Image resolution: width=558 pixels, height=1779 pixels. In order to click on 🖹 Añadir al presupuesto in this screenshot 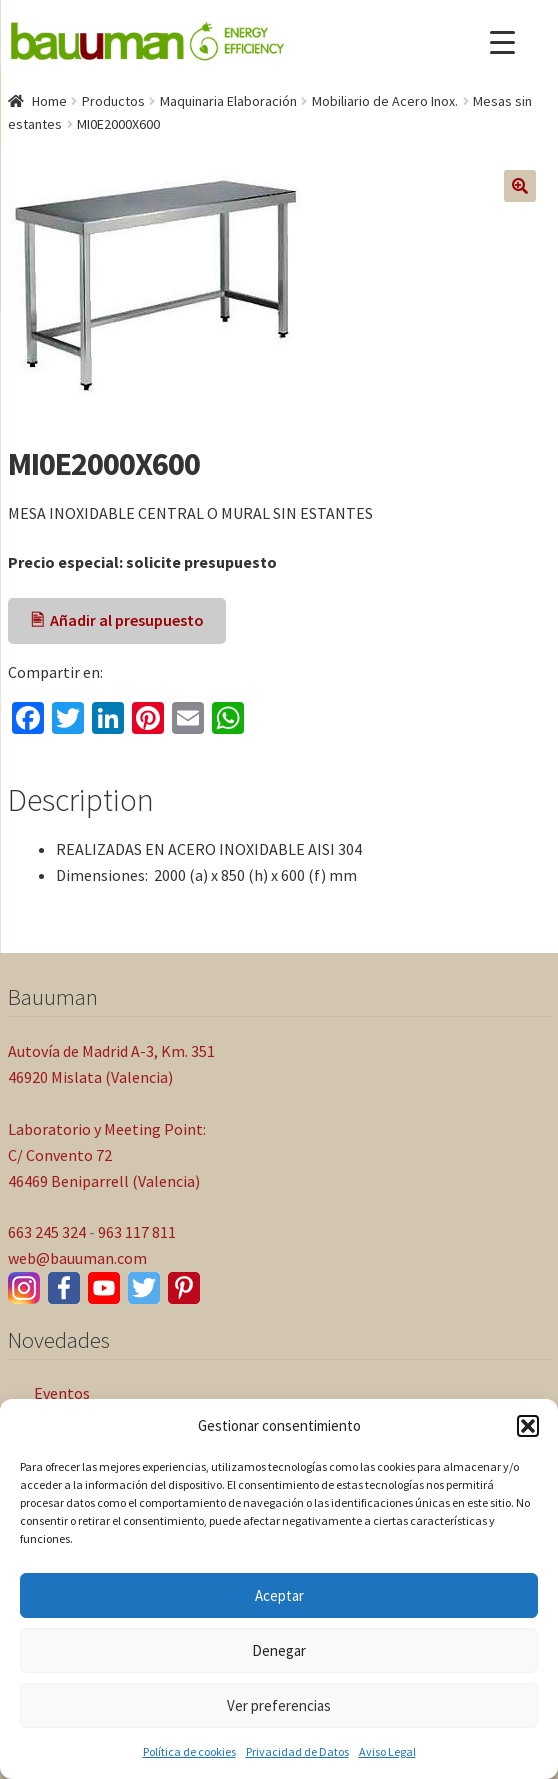, I will do `click(117, 620)`.